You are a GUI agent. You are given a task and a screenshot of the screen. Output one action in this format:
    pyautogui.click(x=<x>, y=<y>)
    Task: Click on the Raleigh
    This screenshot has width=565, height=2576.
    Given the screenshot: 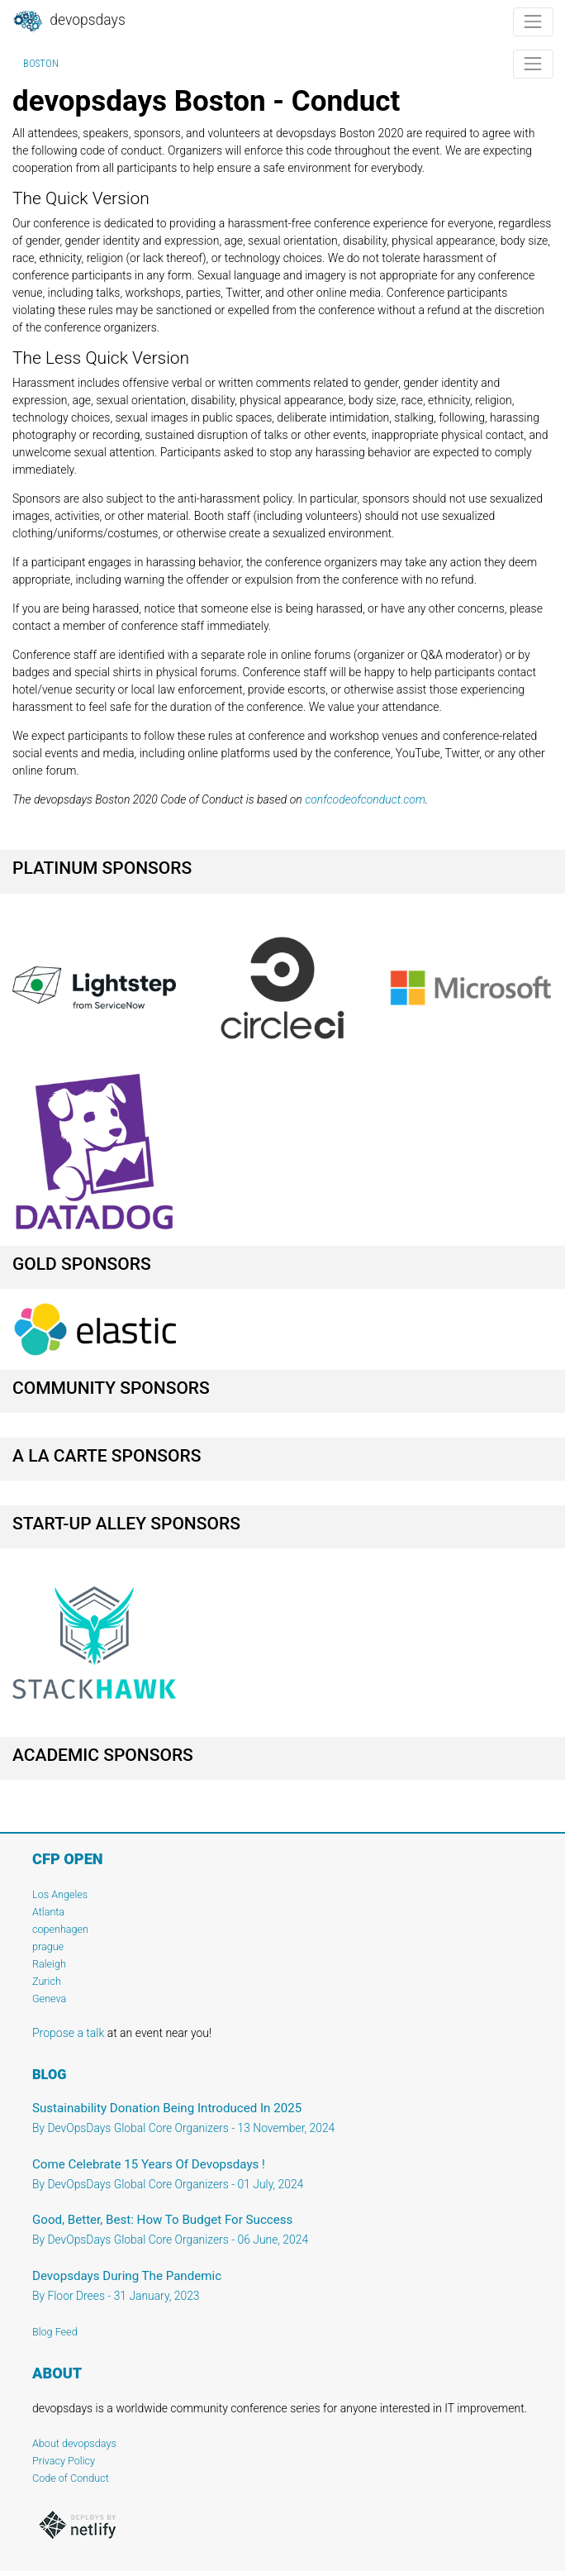 What is the action you would take?
    pyautogui.click(x=49, y=1964)
    